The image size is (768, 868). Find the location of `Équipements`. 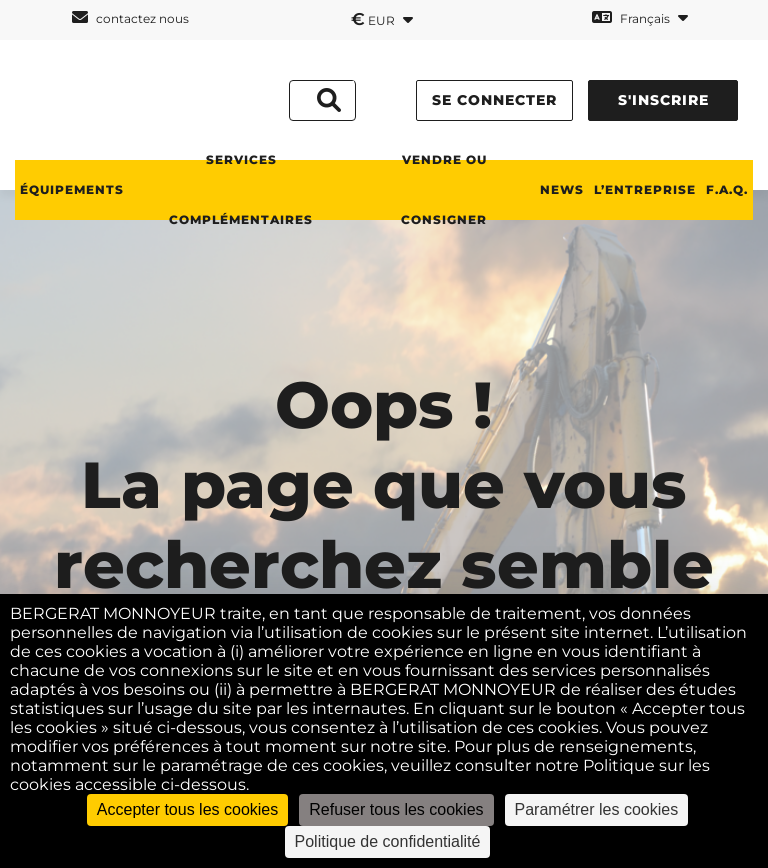

Équipements is located at coordinates (72, 189).